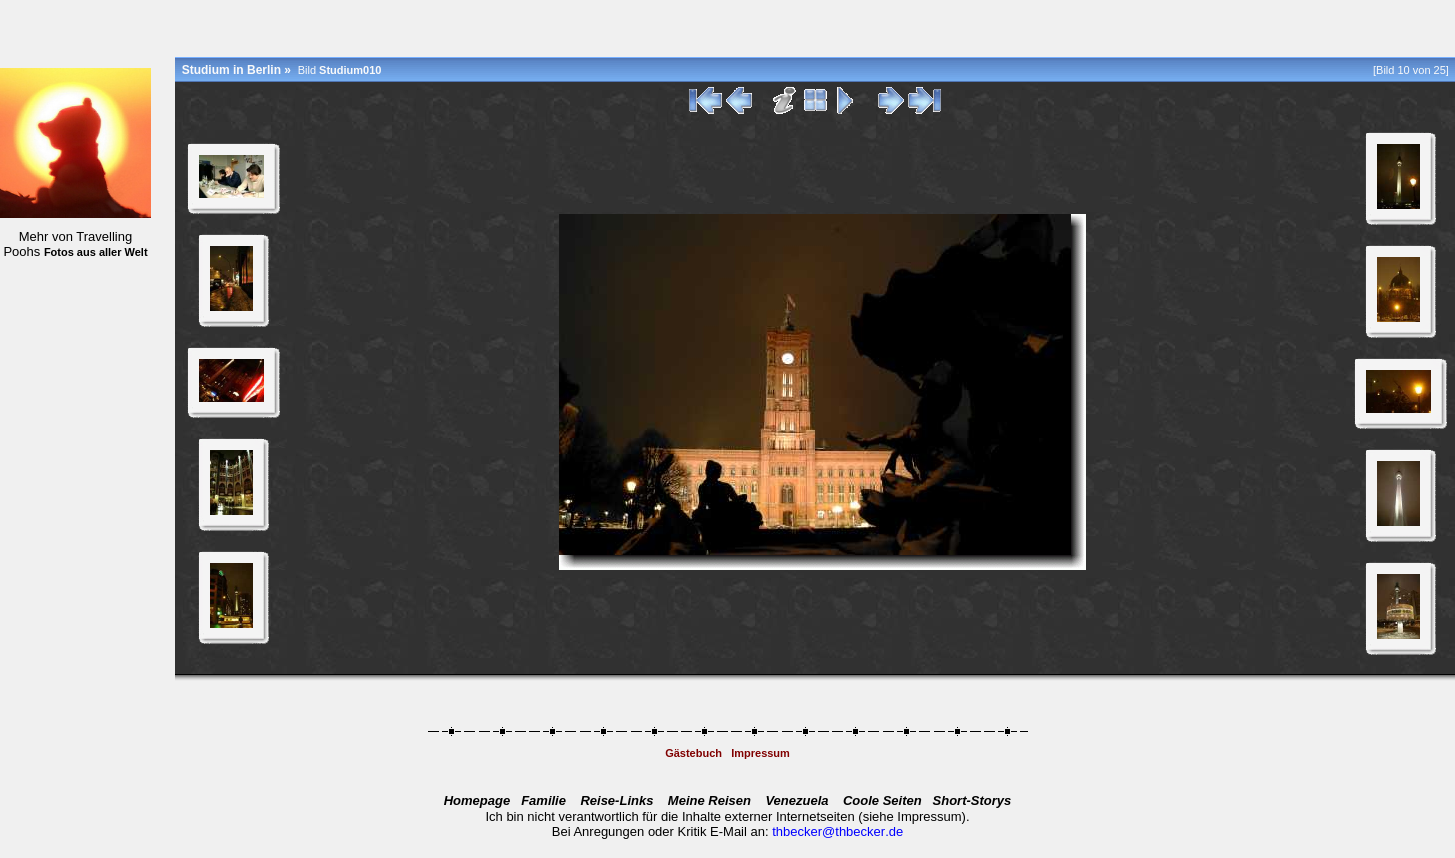  What do you see at coordinates (797, 831) in the screenshot?
I see `thbecker` at bounding box center [797, 831].